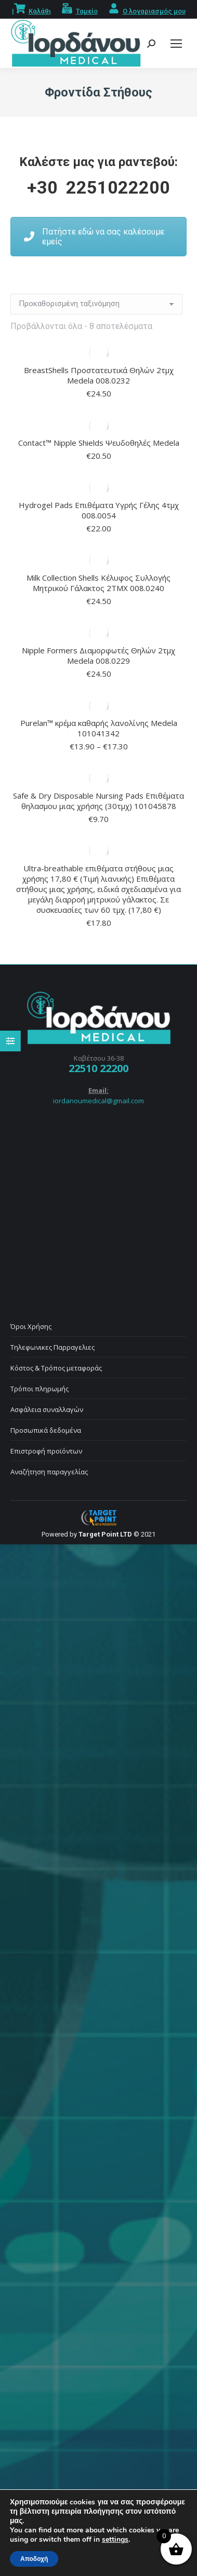  Describe the element at coordinates (105, 1534) in the screenshot. I see `Target Point LTD` at that location.